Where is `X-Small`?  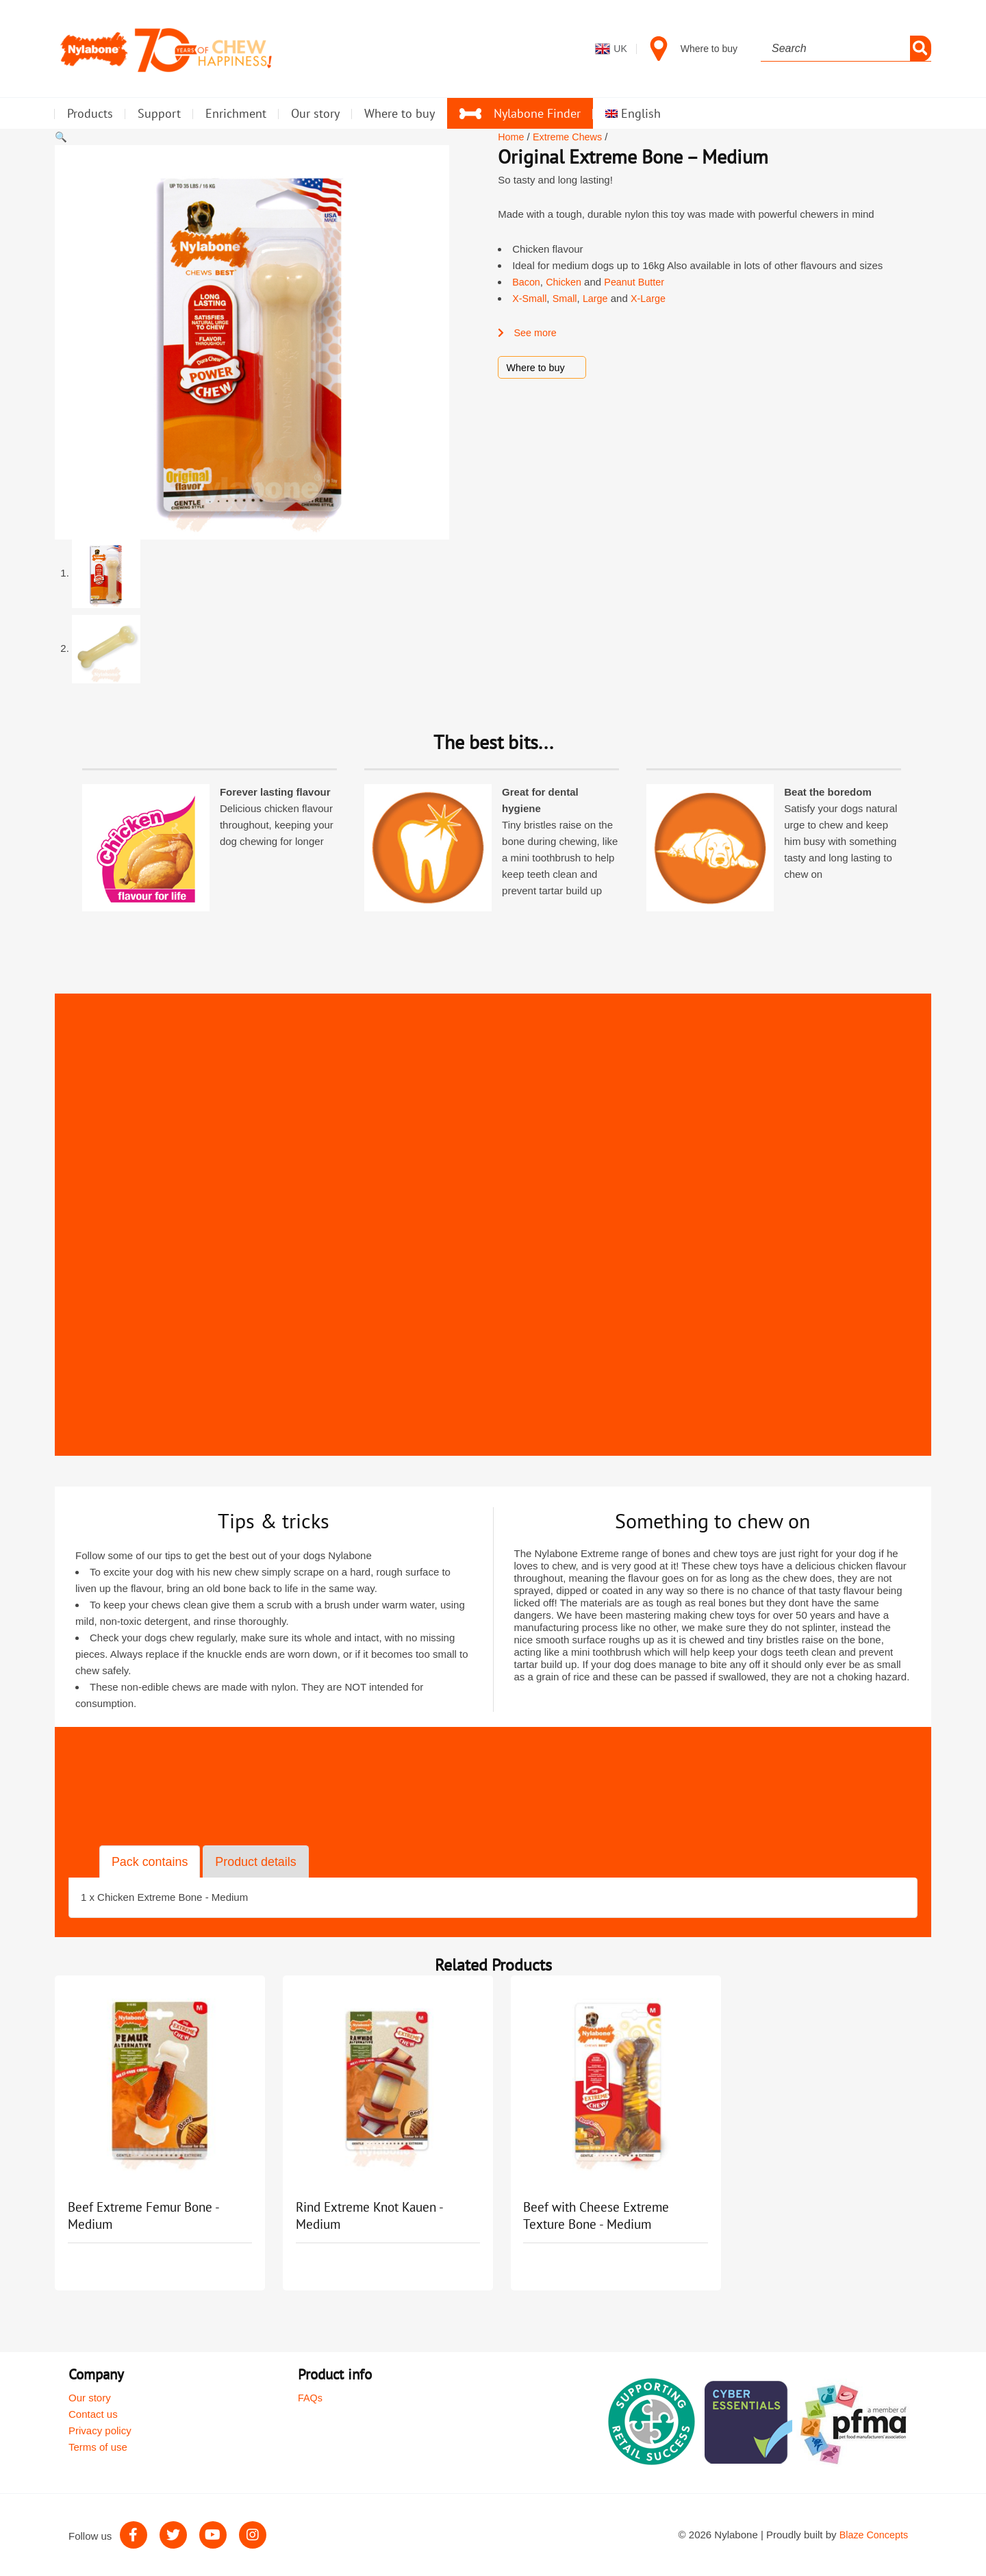 X-Small is located at coordinates (530, 298).